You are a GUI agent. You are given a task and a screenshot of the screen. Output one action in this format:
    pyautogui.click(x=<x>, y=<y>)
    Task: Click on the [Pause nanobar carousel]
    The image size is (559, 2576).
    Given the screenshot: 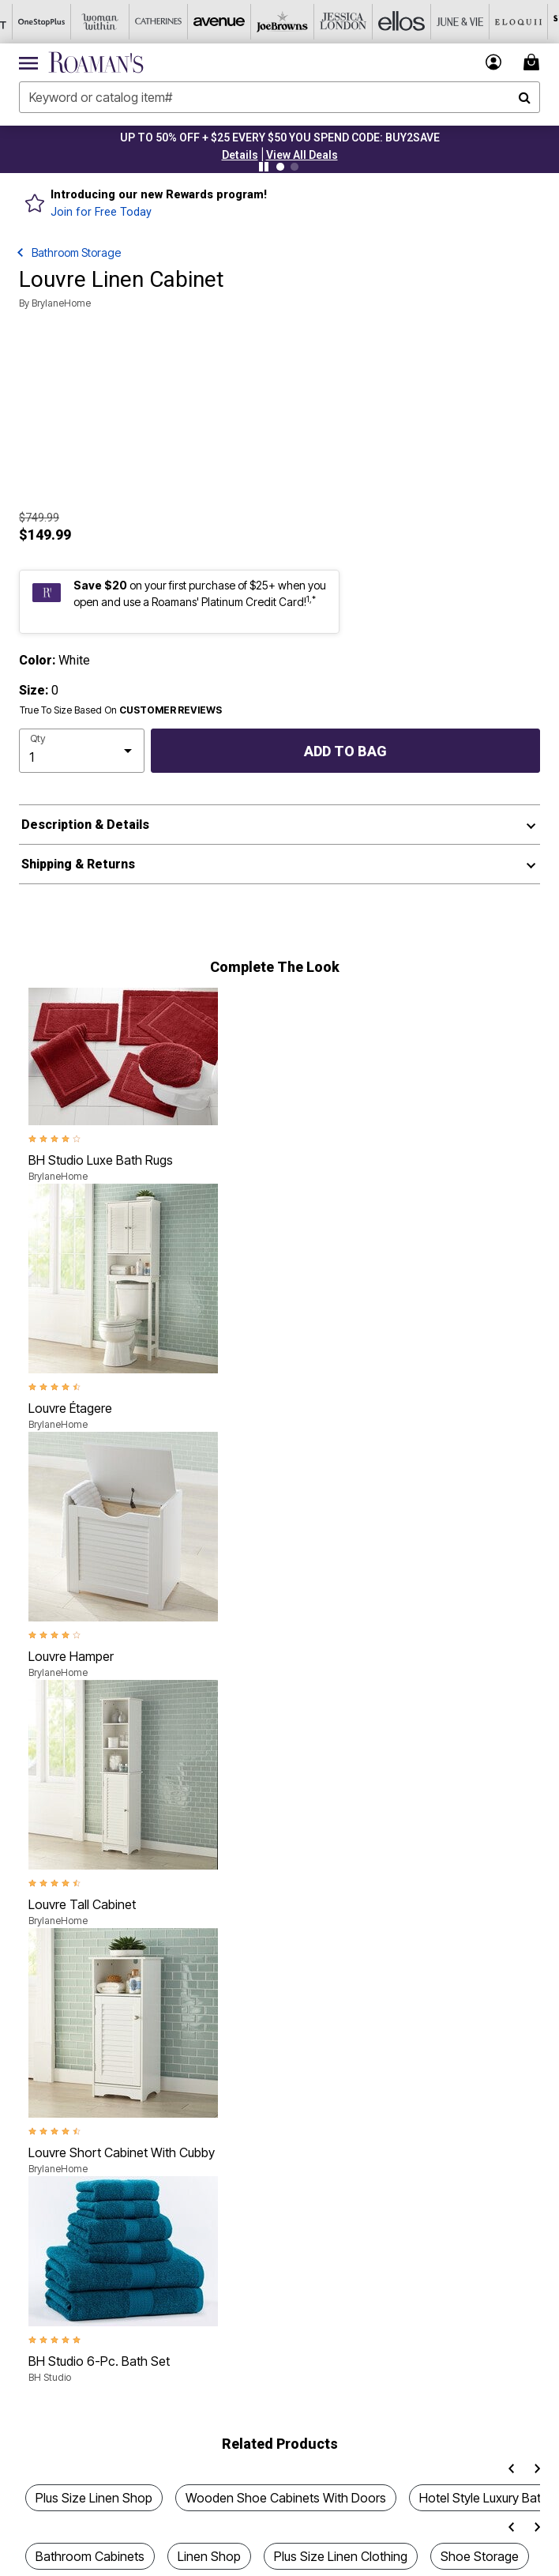 What is the action you would take?
    pyautogui.click(x=263, y=166)
    